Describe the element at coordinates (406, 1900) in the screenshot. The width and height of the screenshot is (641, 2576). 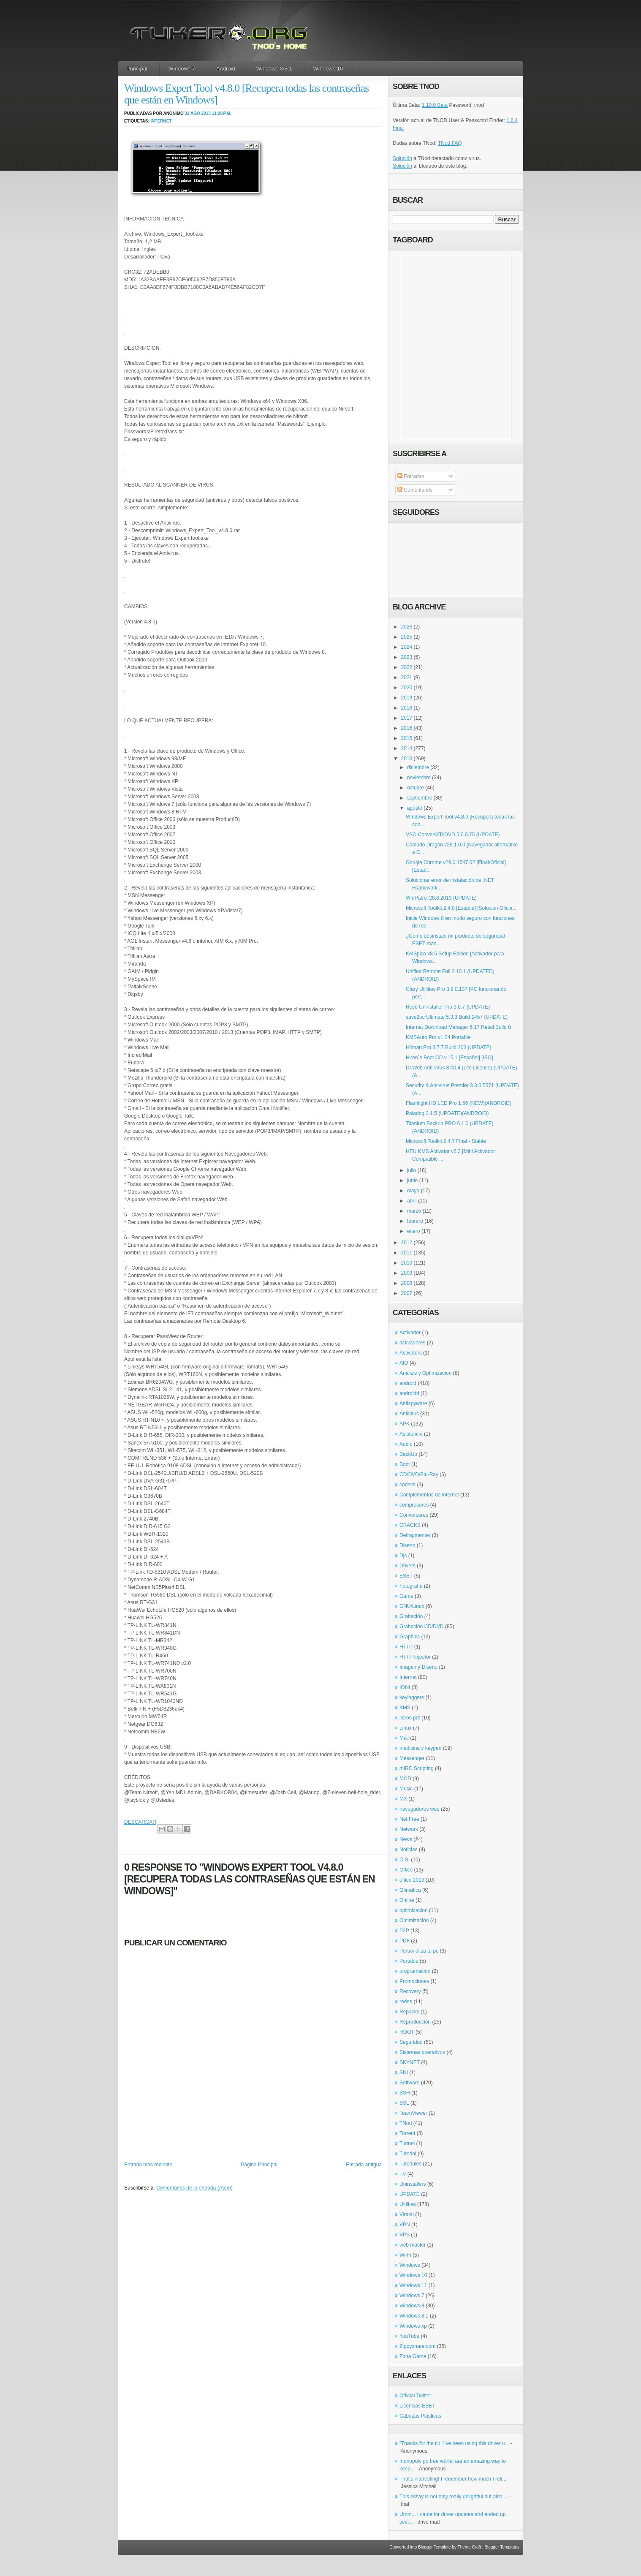
I see `Online` at that location.